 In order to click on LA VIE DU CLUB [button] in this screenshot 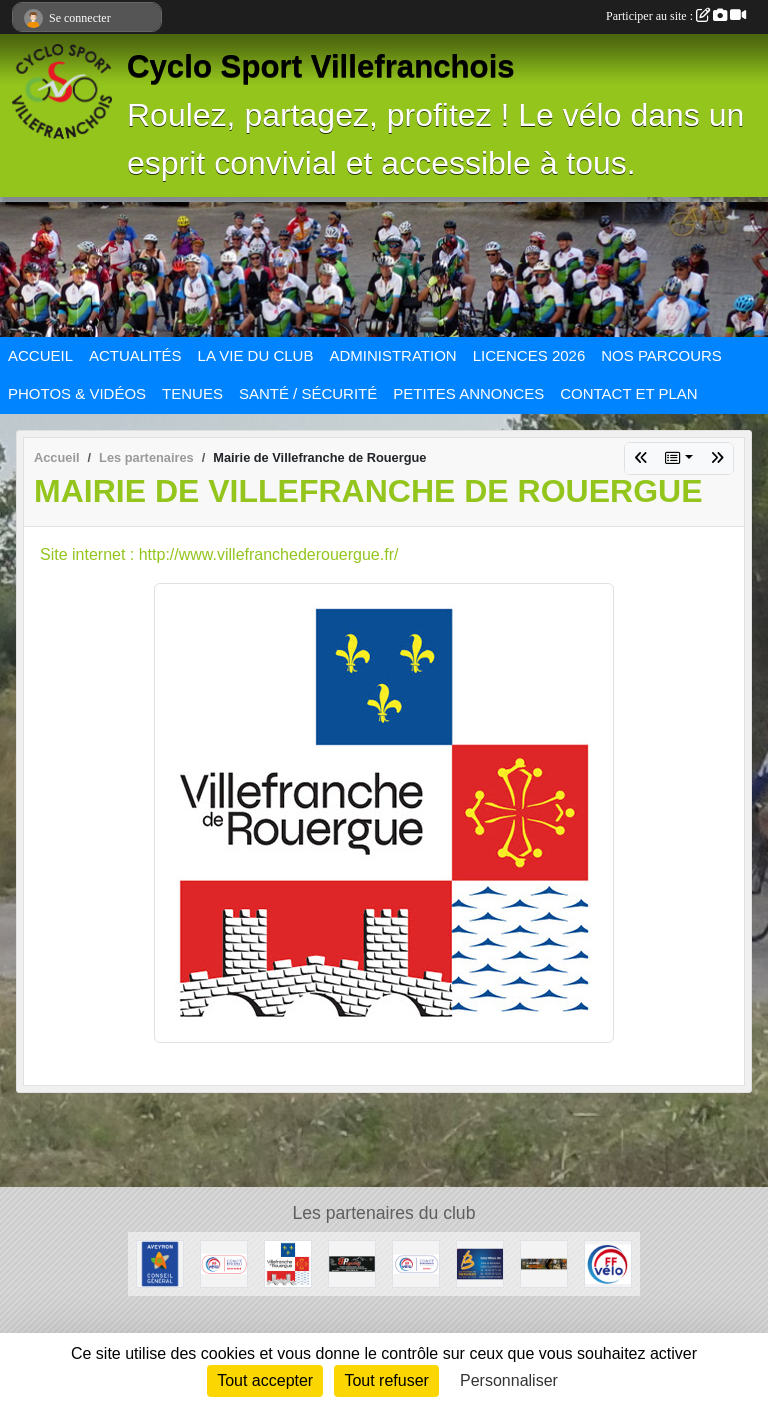, I will do `click(256, 355)`.